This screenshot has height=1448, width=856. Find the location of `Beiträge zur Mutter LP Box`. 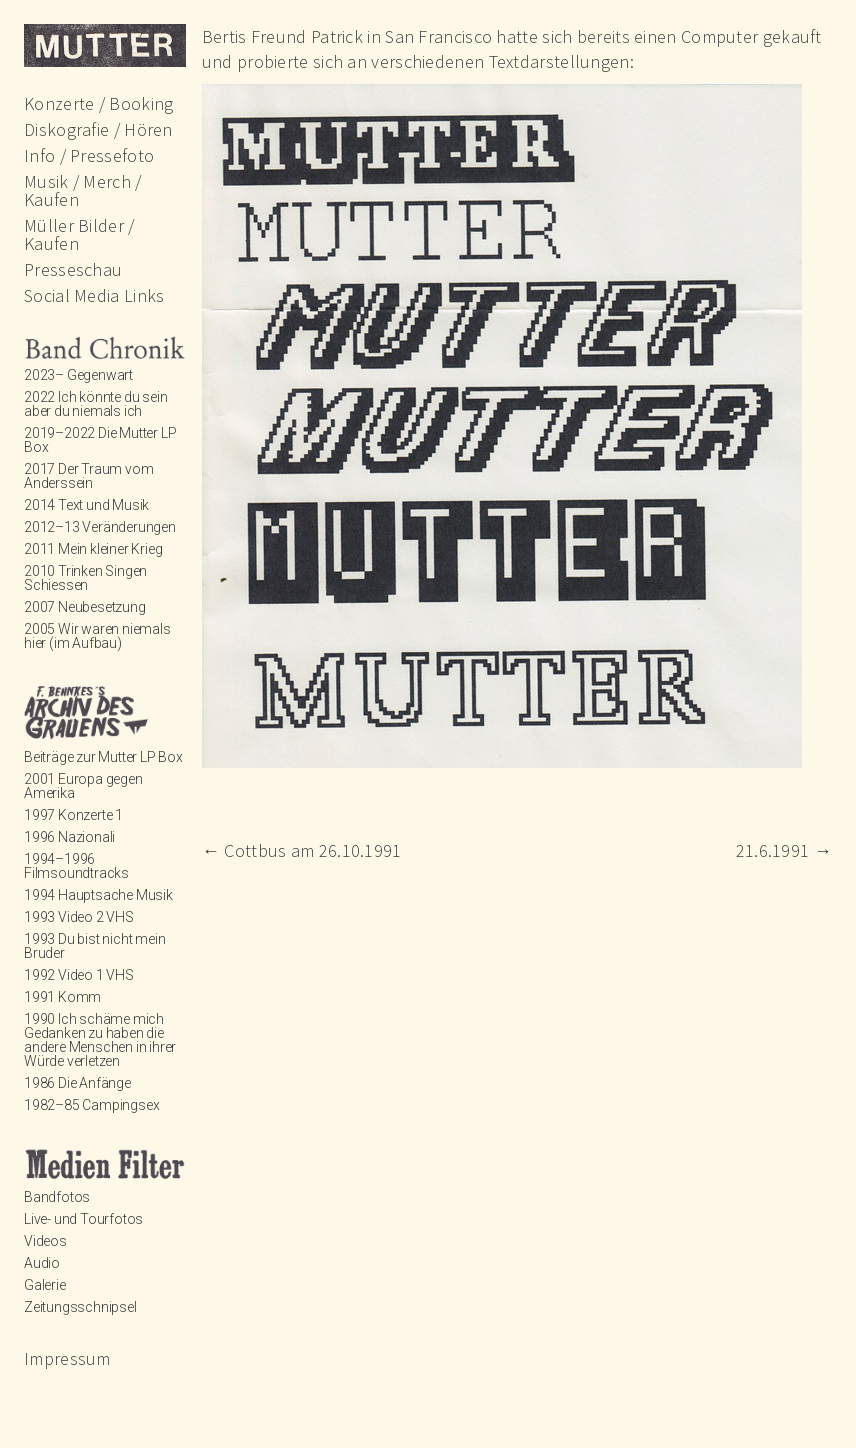

Beiträge zur Mutter LP Box is located at coordinates (103, 757).